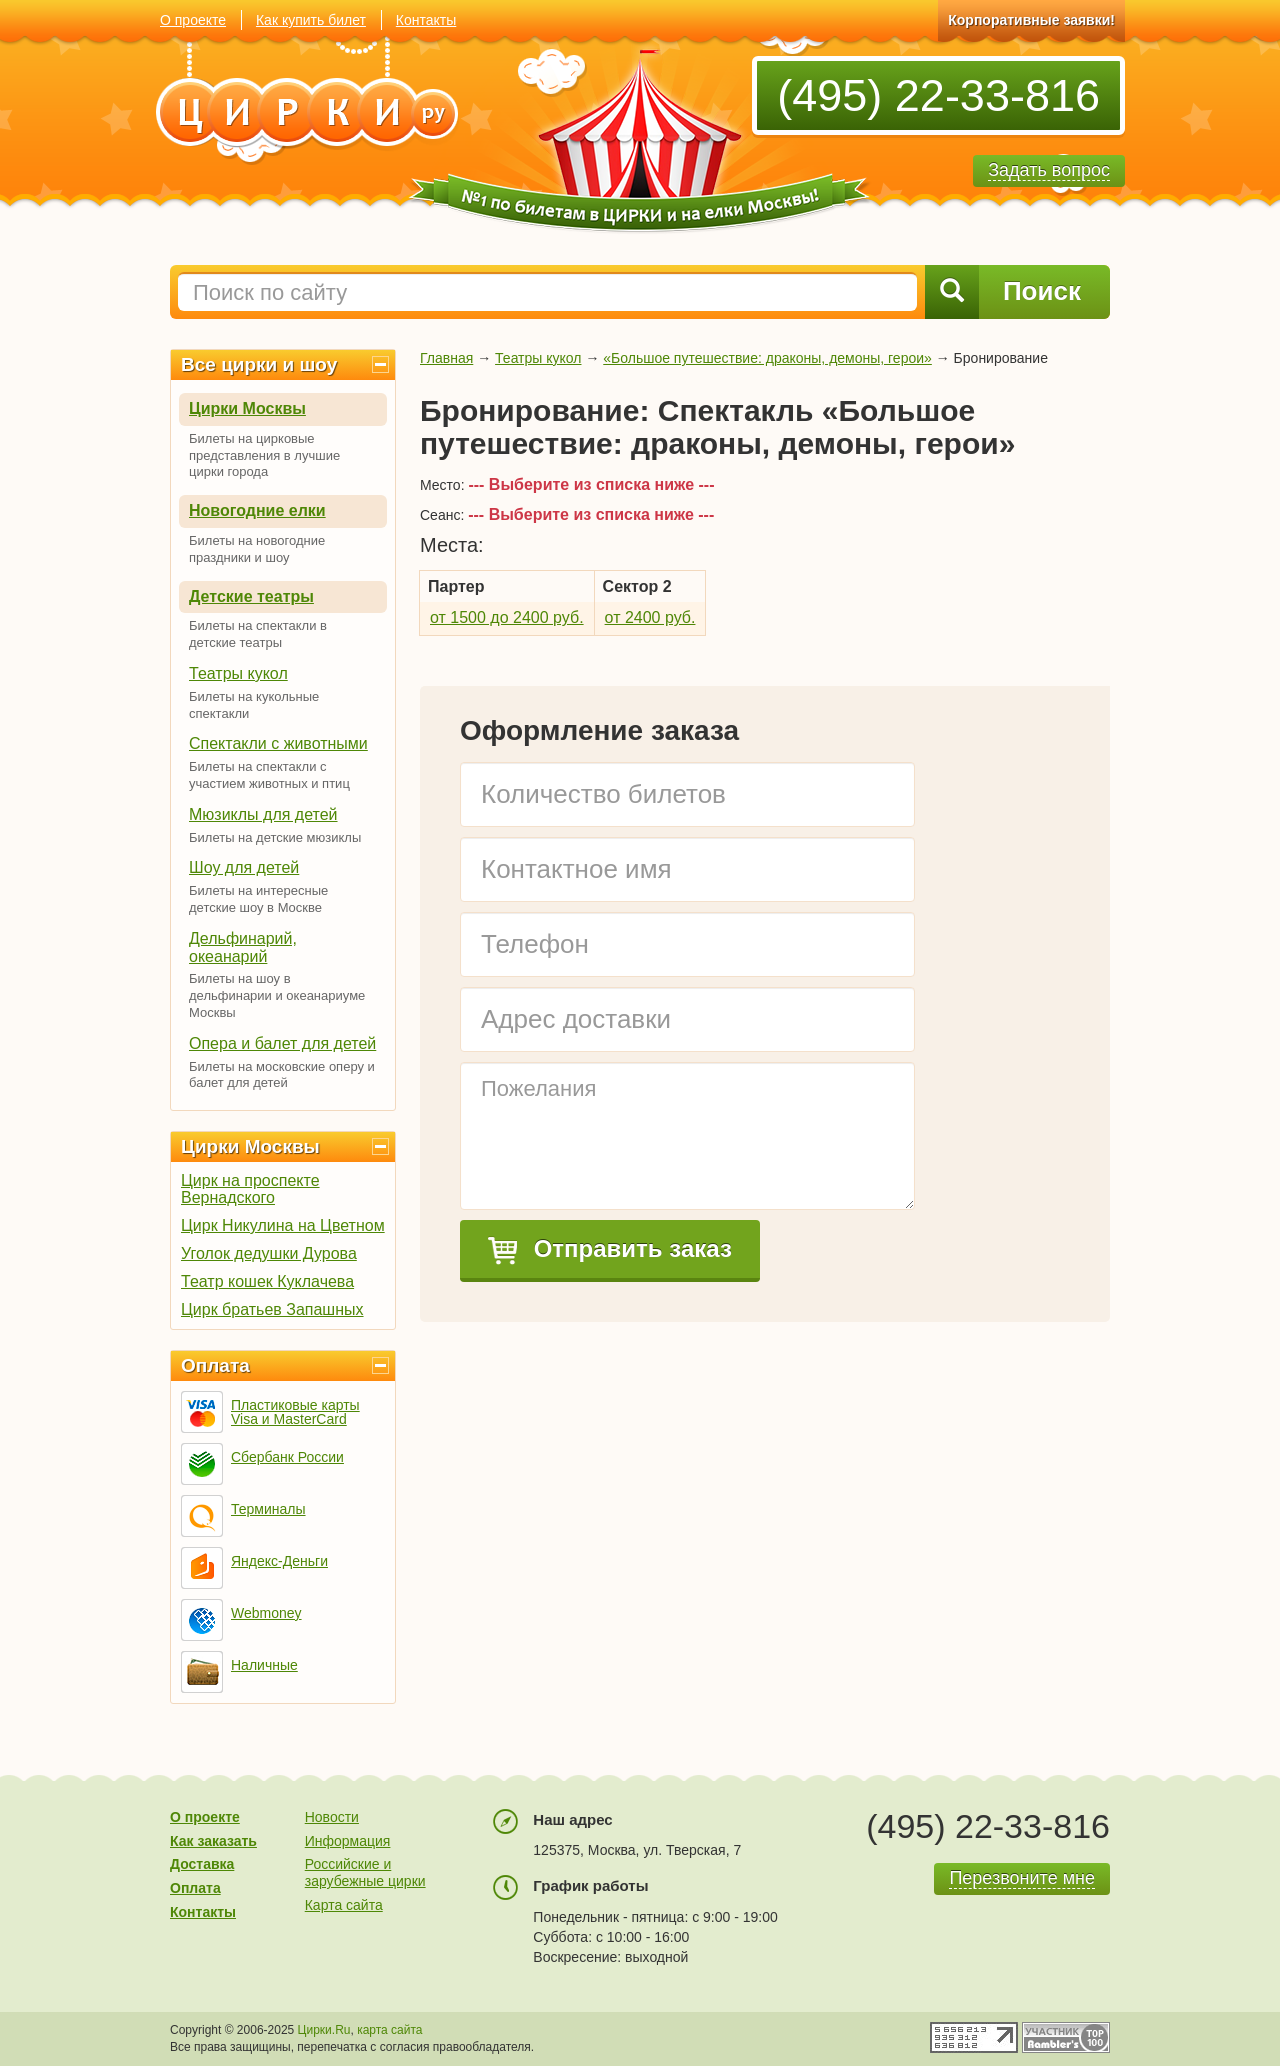  What do you see at coordinates (272, 1309) in the screenshot?
I see `Цирк братьев Запашных` at bounding box center [272, 1309].